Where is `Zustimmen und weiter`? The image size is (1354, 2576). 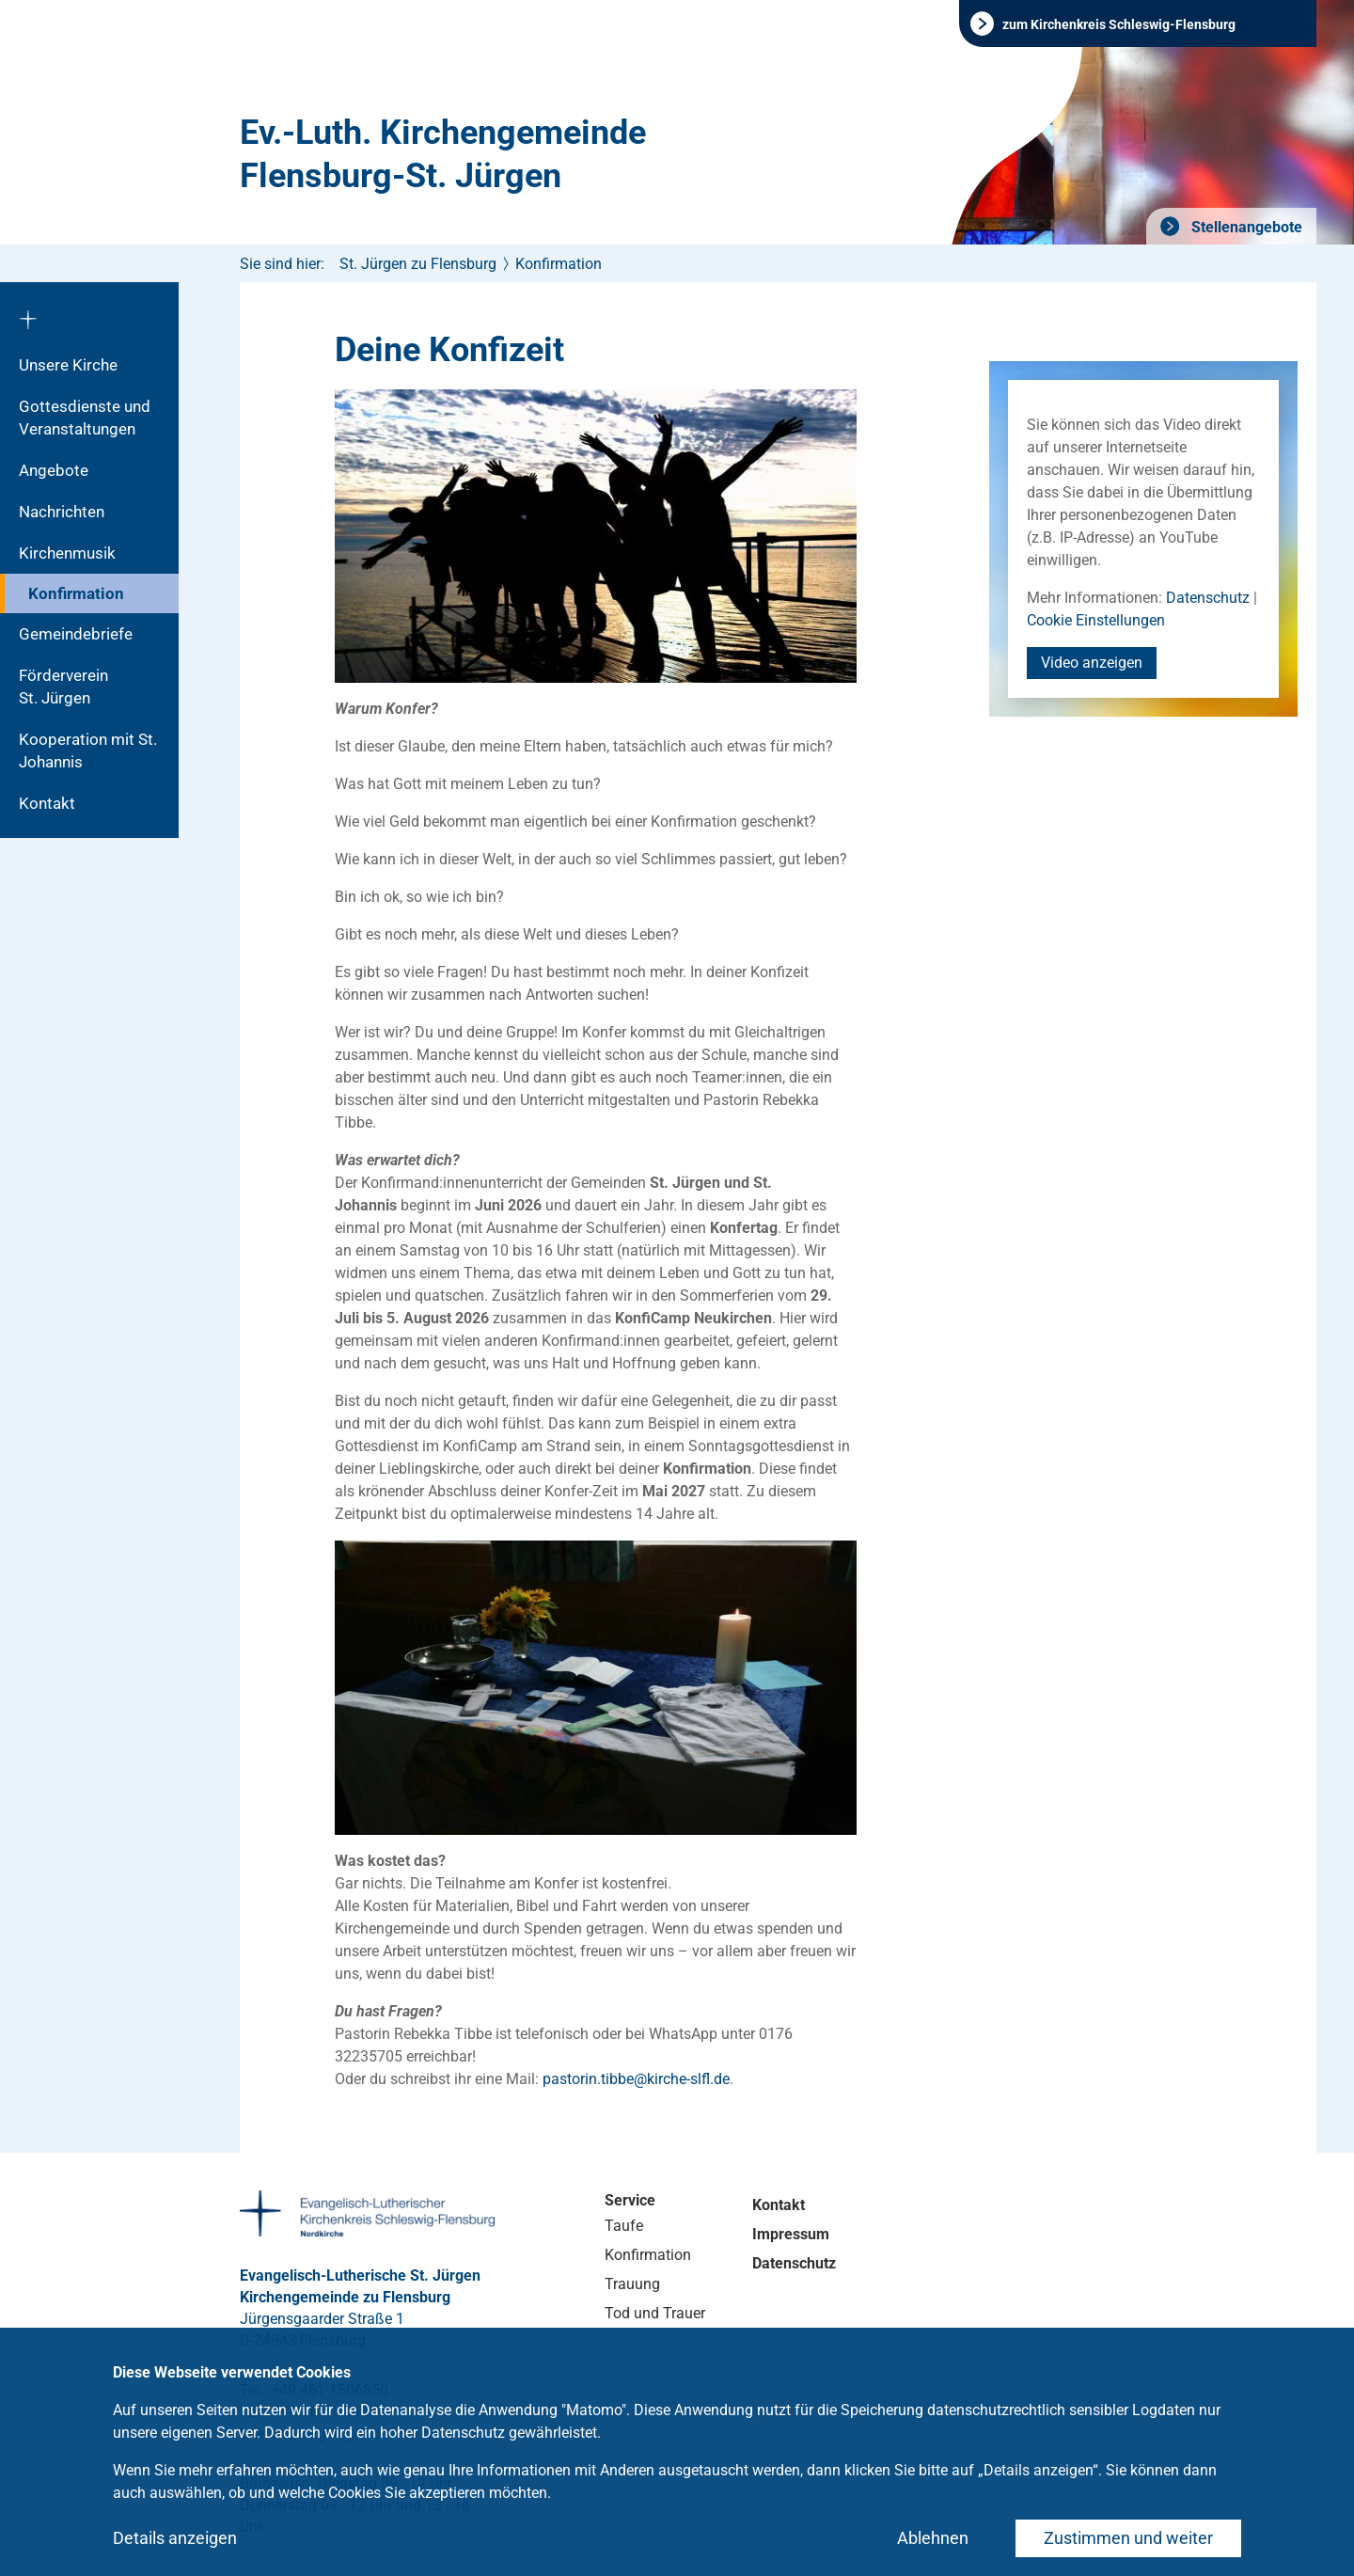
Zustimmen und weiter is located at coordinates (1128, 2538).